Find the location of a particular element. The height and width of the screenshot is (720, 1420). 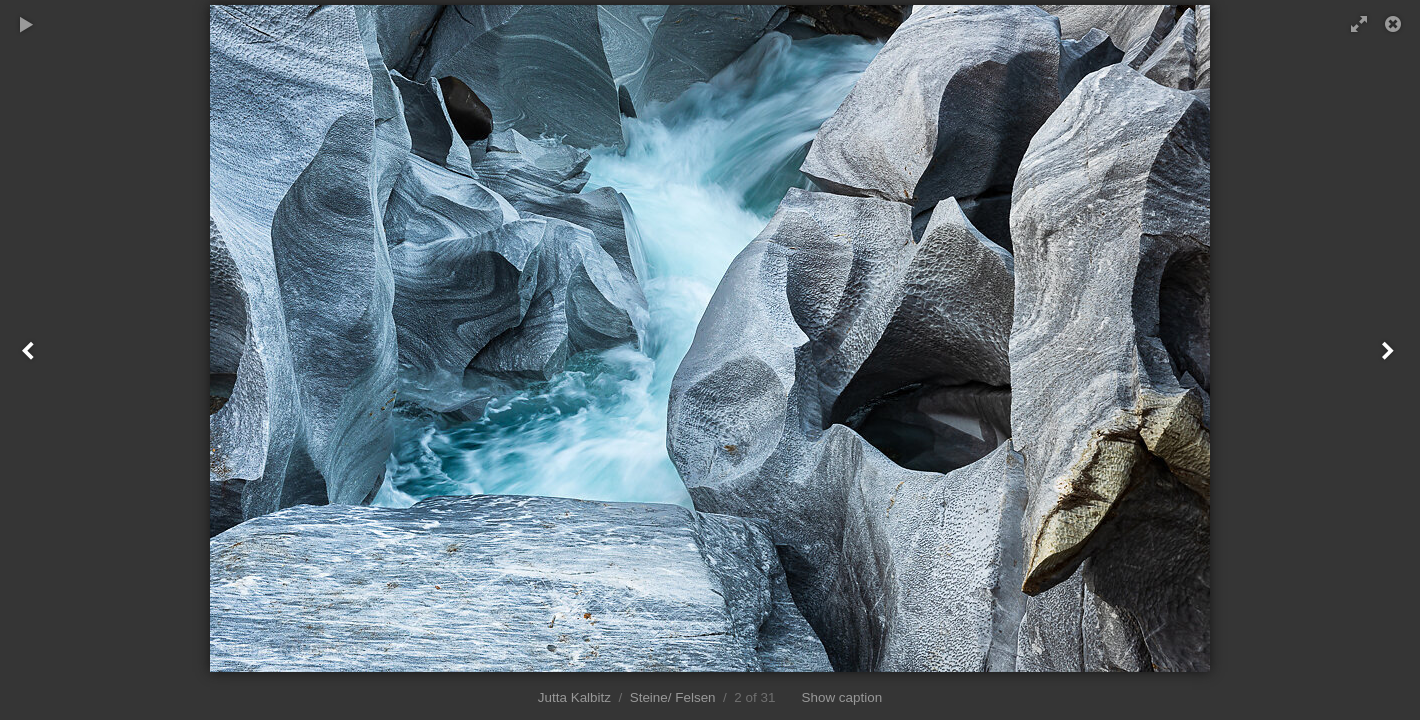

Show caption is located at coordinates (842, 697).